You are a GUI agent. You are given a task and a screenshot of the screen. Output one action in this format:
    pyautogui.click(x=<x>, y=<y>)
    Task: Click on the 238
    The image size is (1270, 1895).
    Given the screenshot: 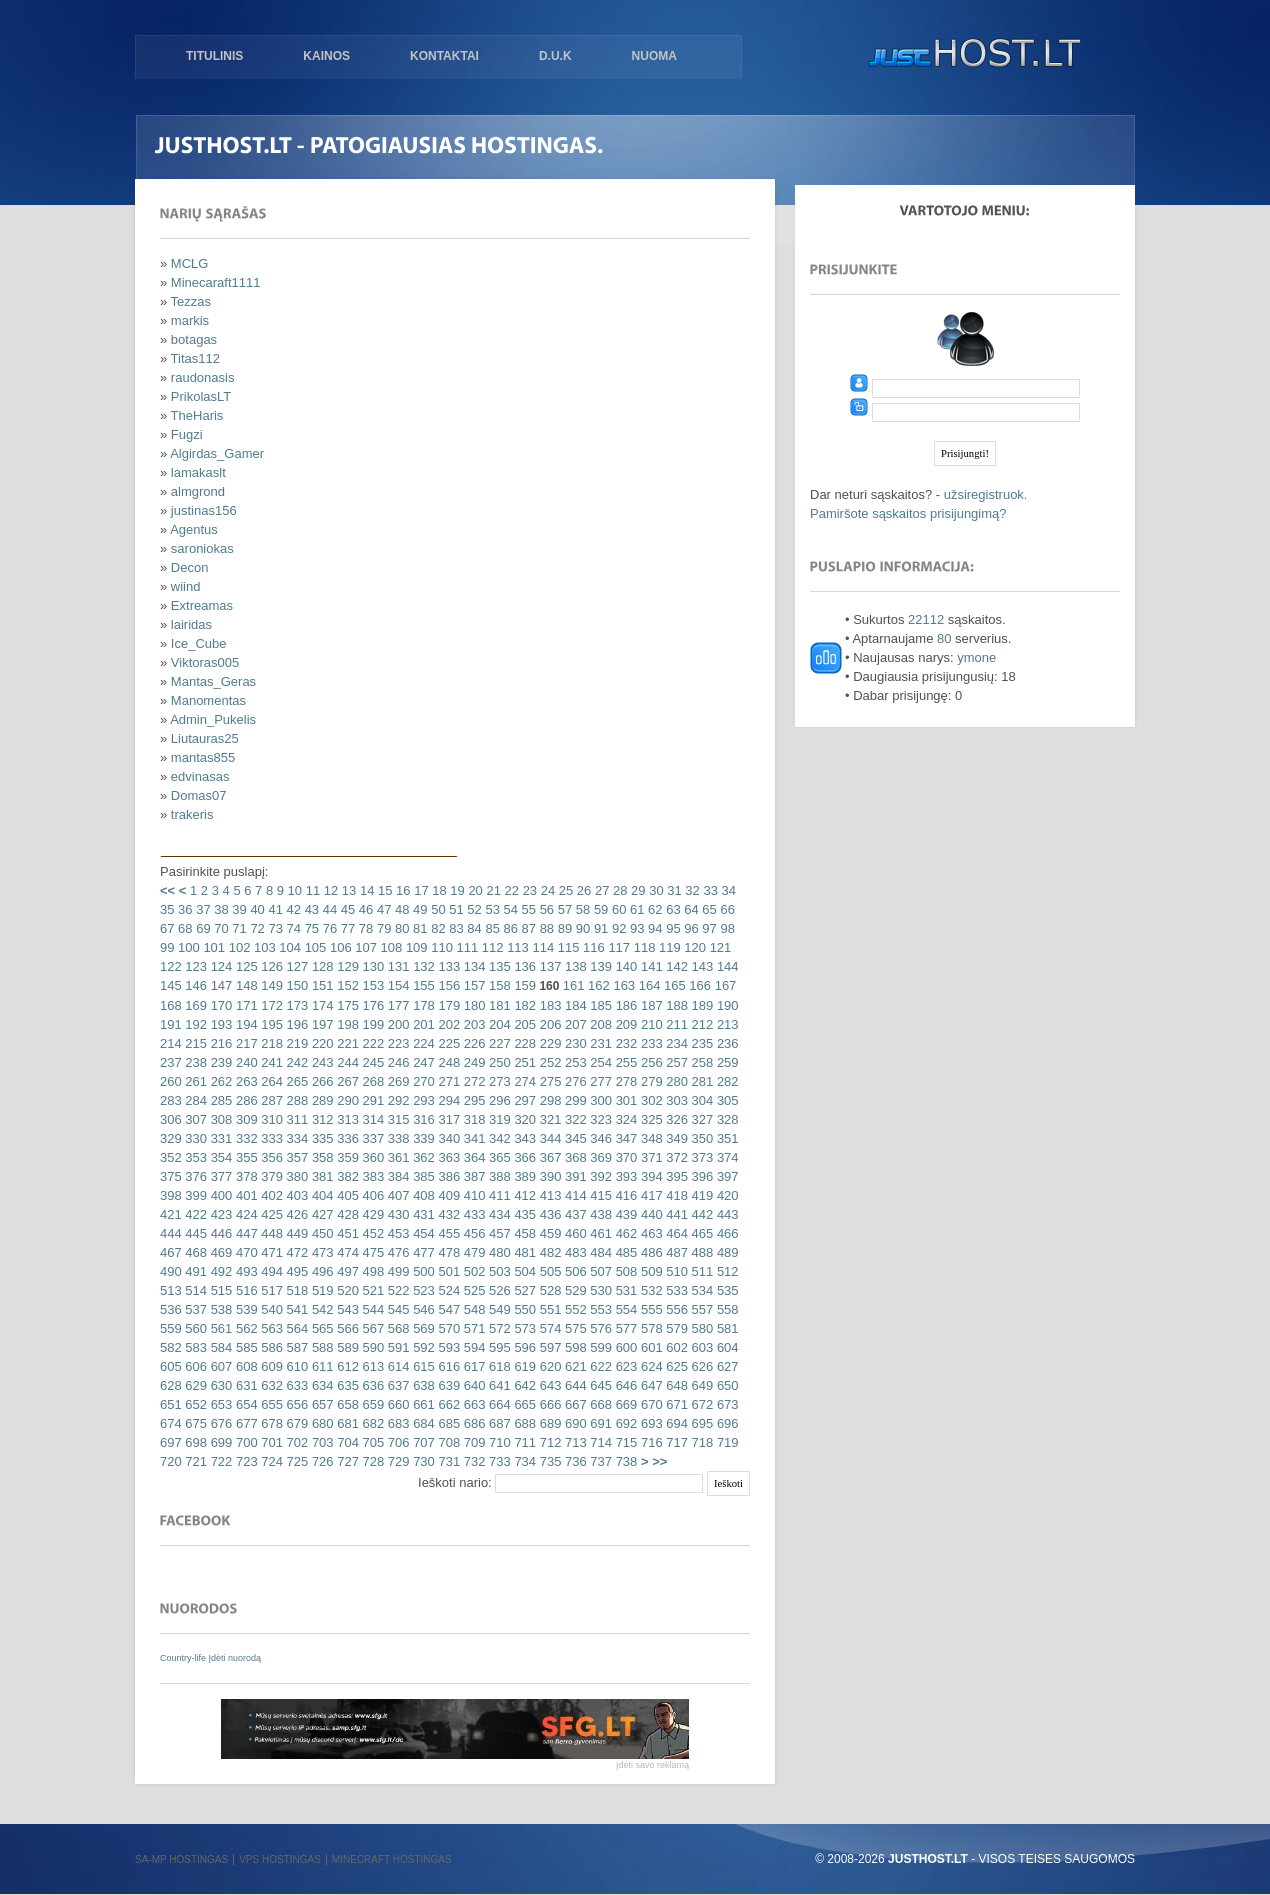 What is the action you would take?
    pyautogui.click(x=194, y=1062)
    